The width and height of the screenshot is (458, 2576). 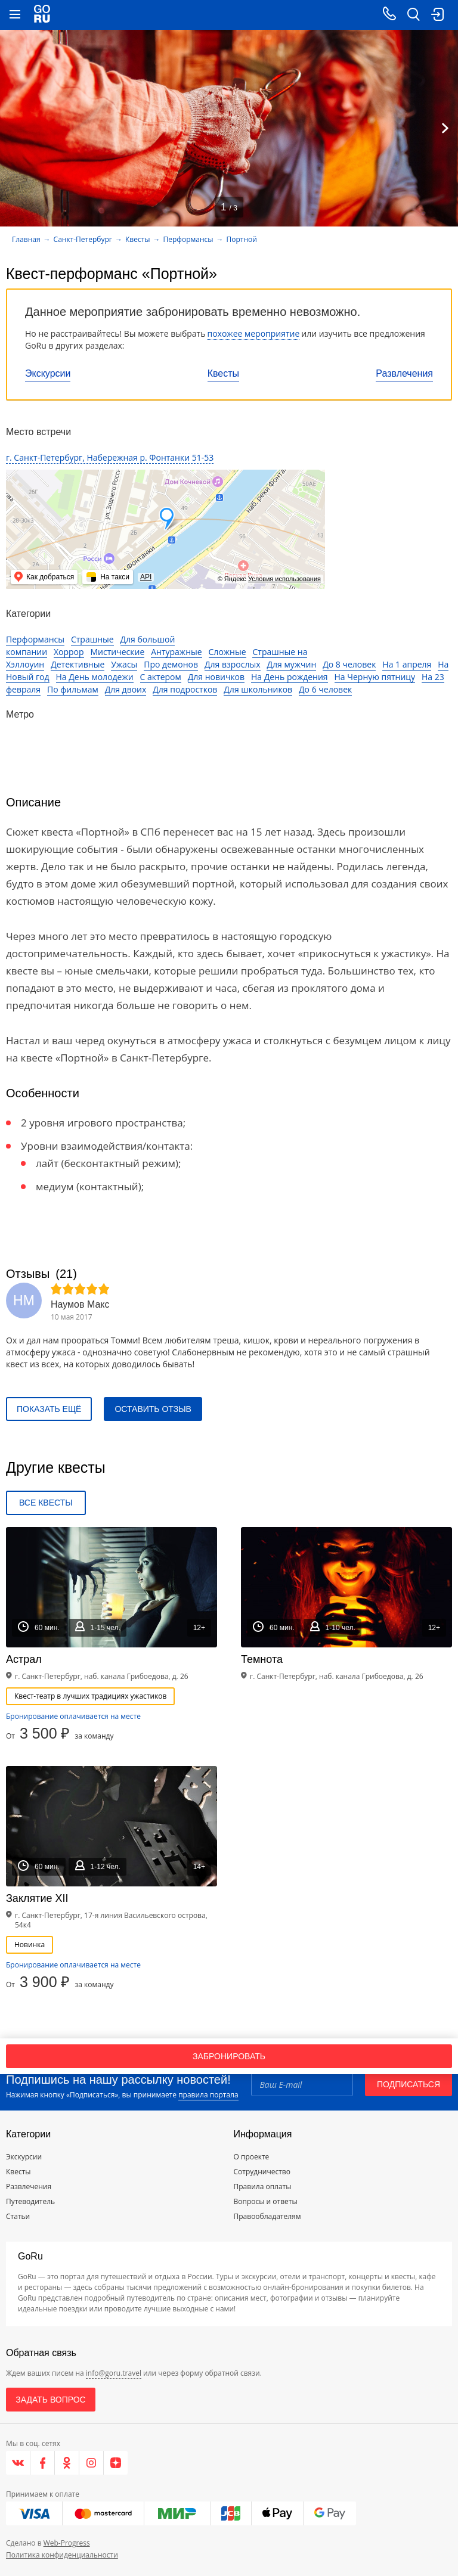 What do you see at coordinates (302, 2084) in the screenshot?
I see `[Email]` at bounding box center [302, 2084].